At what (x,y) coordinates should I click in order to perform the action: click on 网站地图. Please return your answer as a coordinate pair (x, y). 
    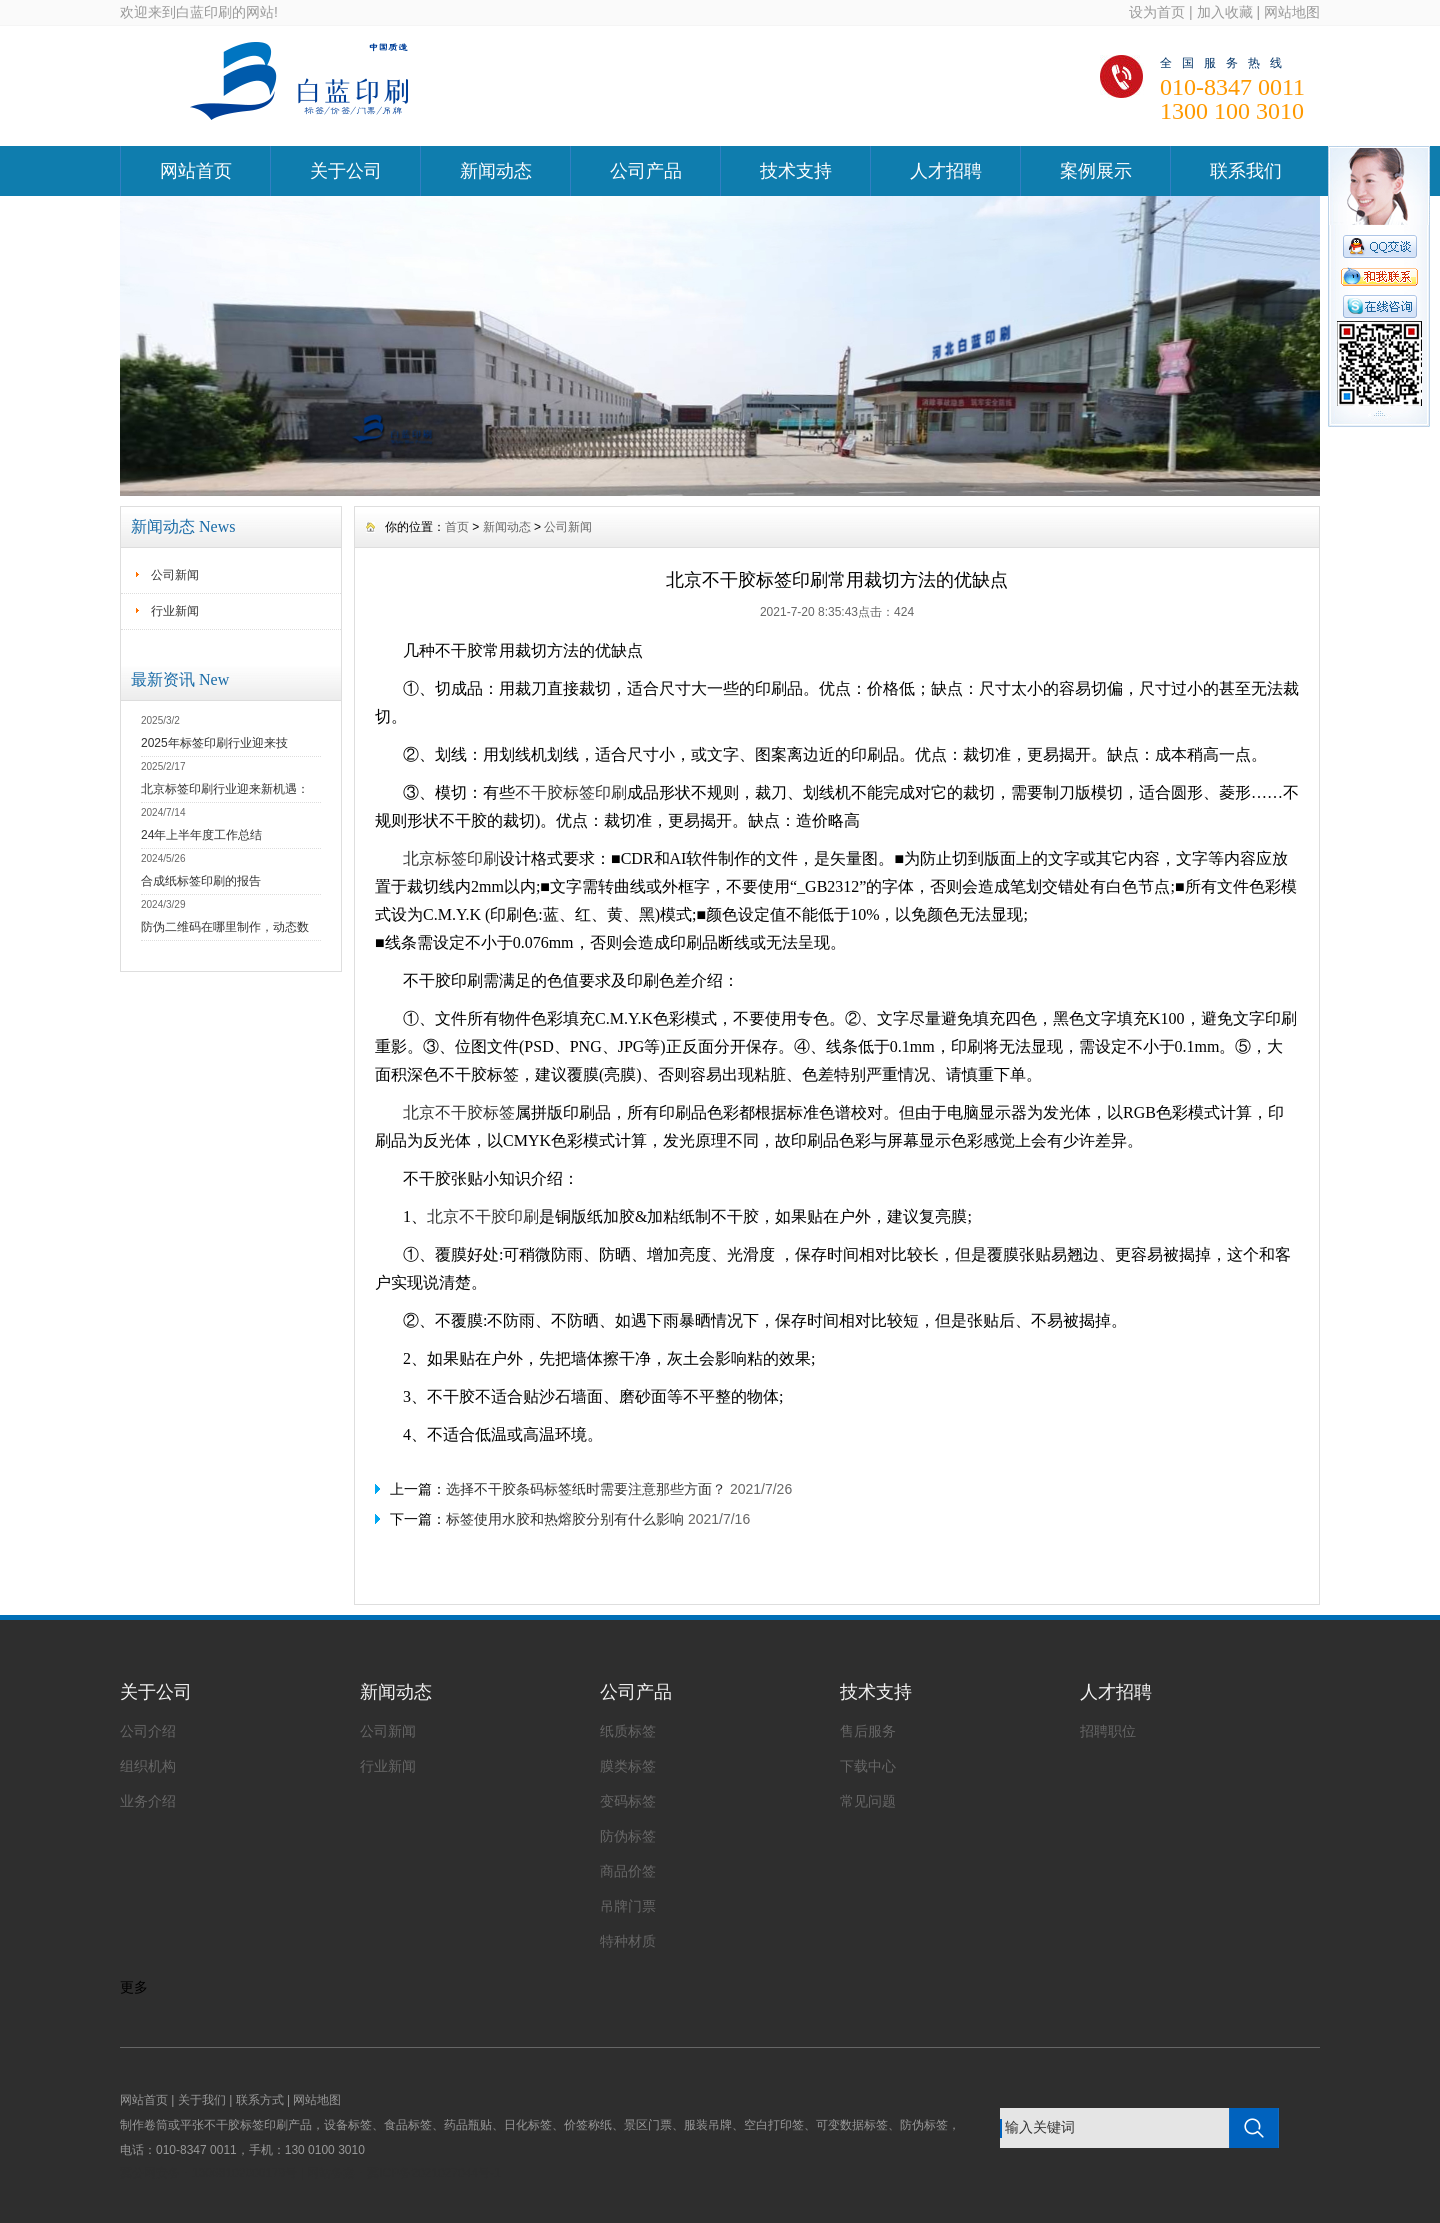
    Looking at the image, I should click on (1292, 12).